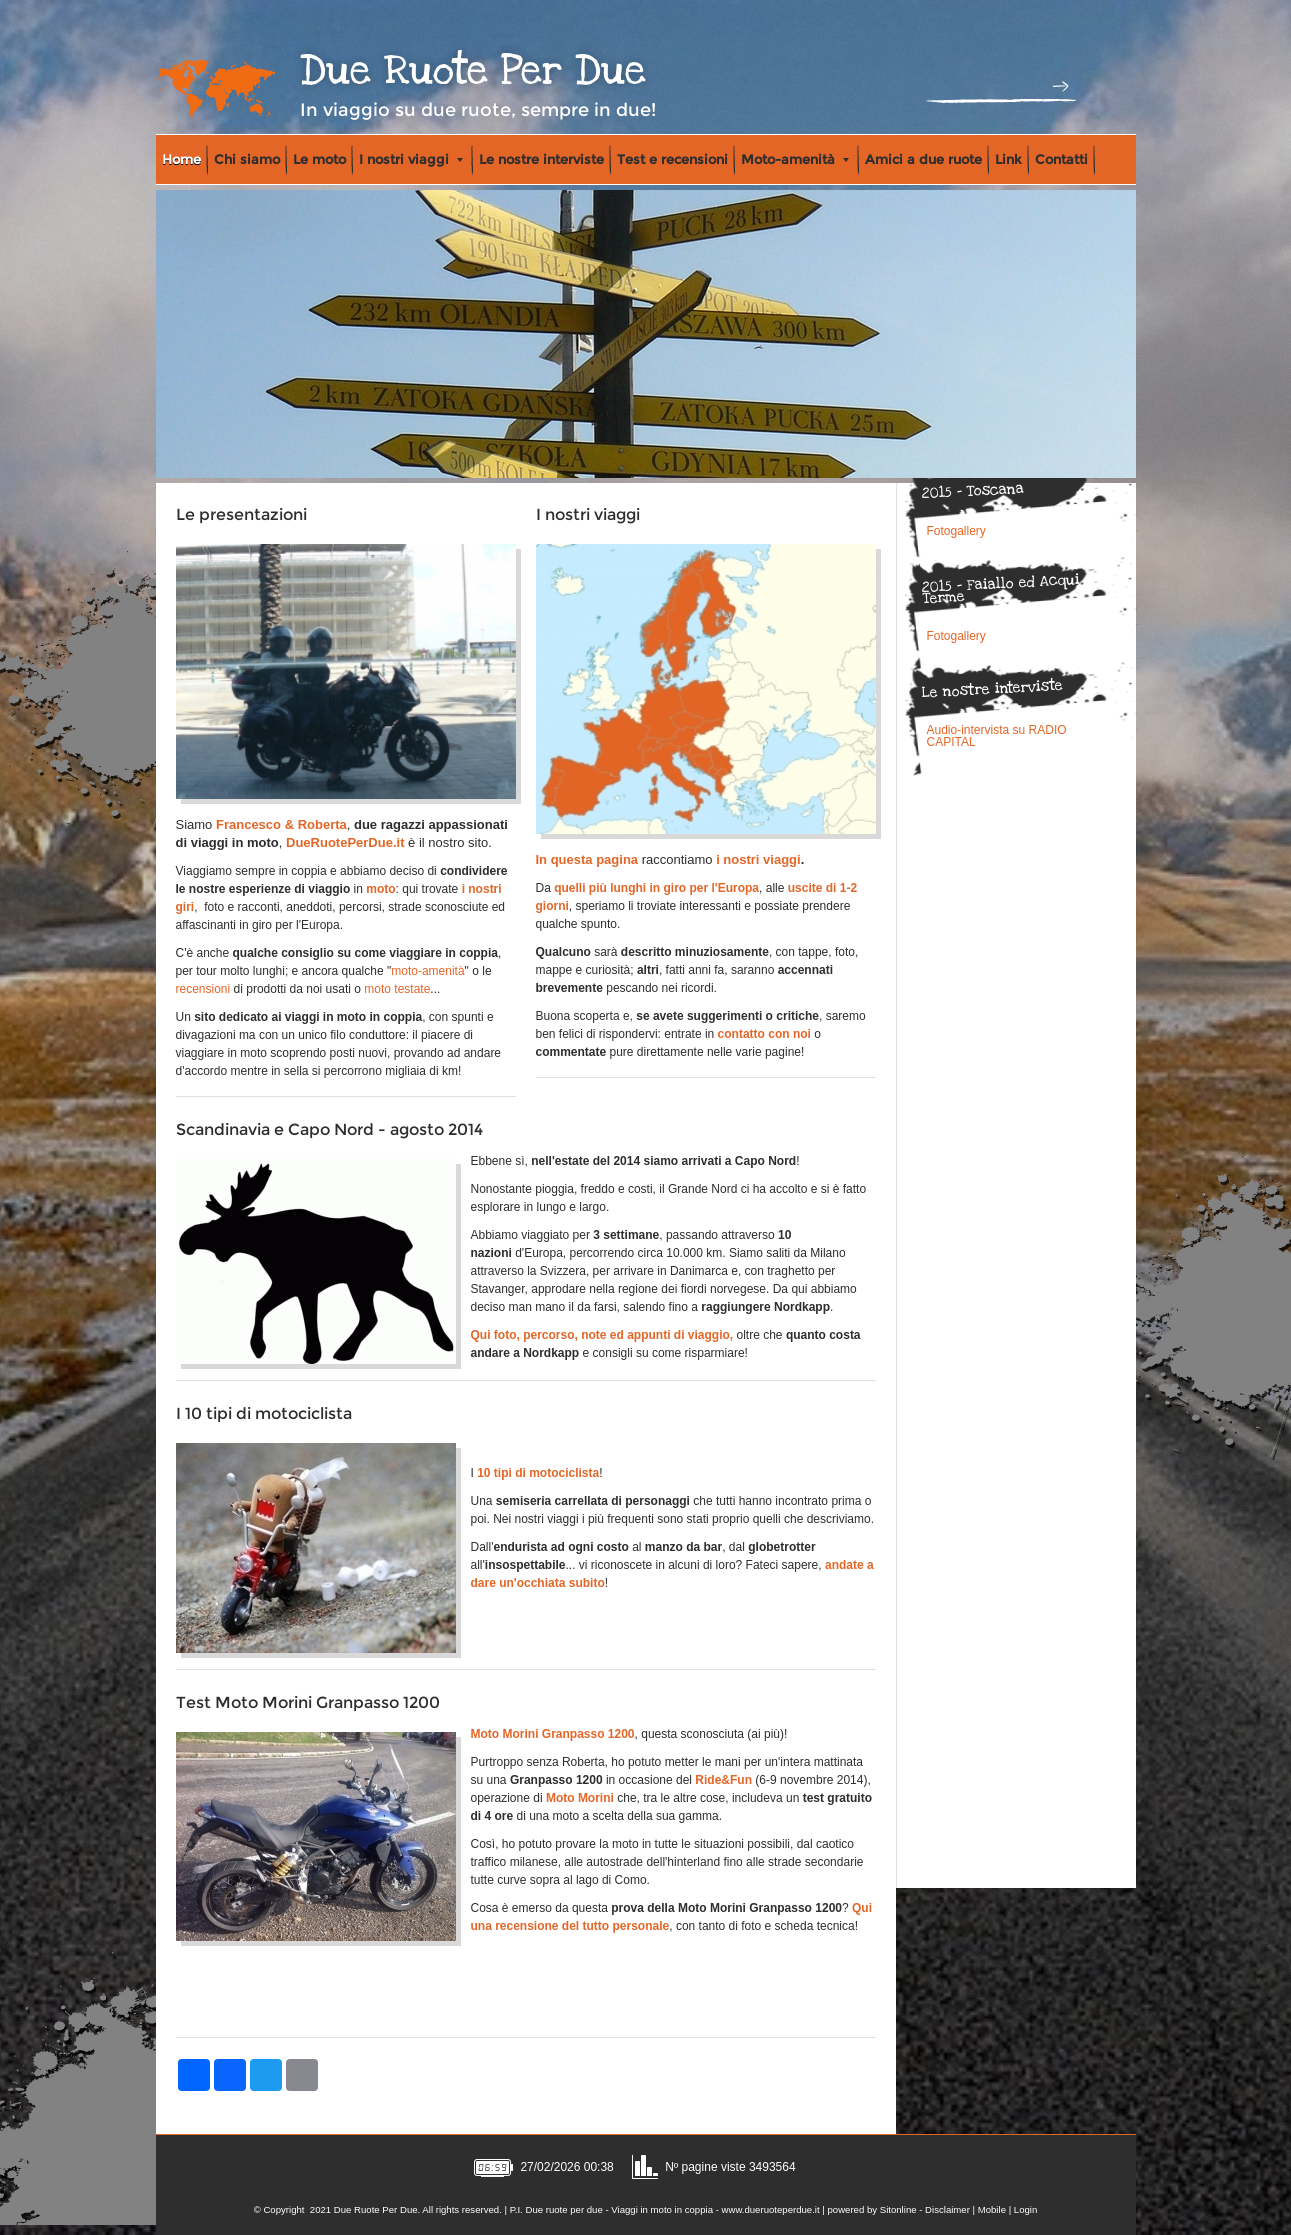 The image size is (1291, 2235). What do you see at coordinates (1008, 159) in the screenshot?
I see `Link` at bounding box center [1008, 159].